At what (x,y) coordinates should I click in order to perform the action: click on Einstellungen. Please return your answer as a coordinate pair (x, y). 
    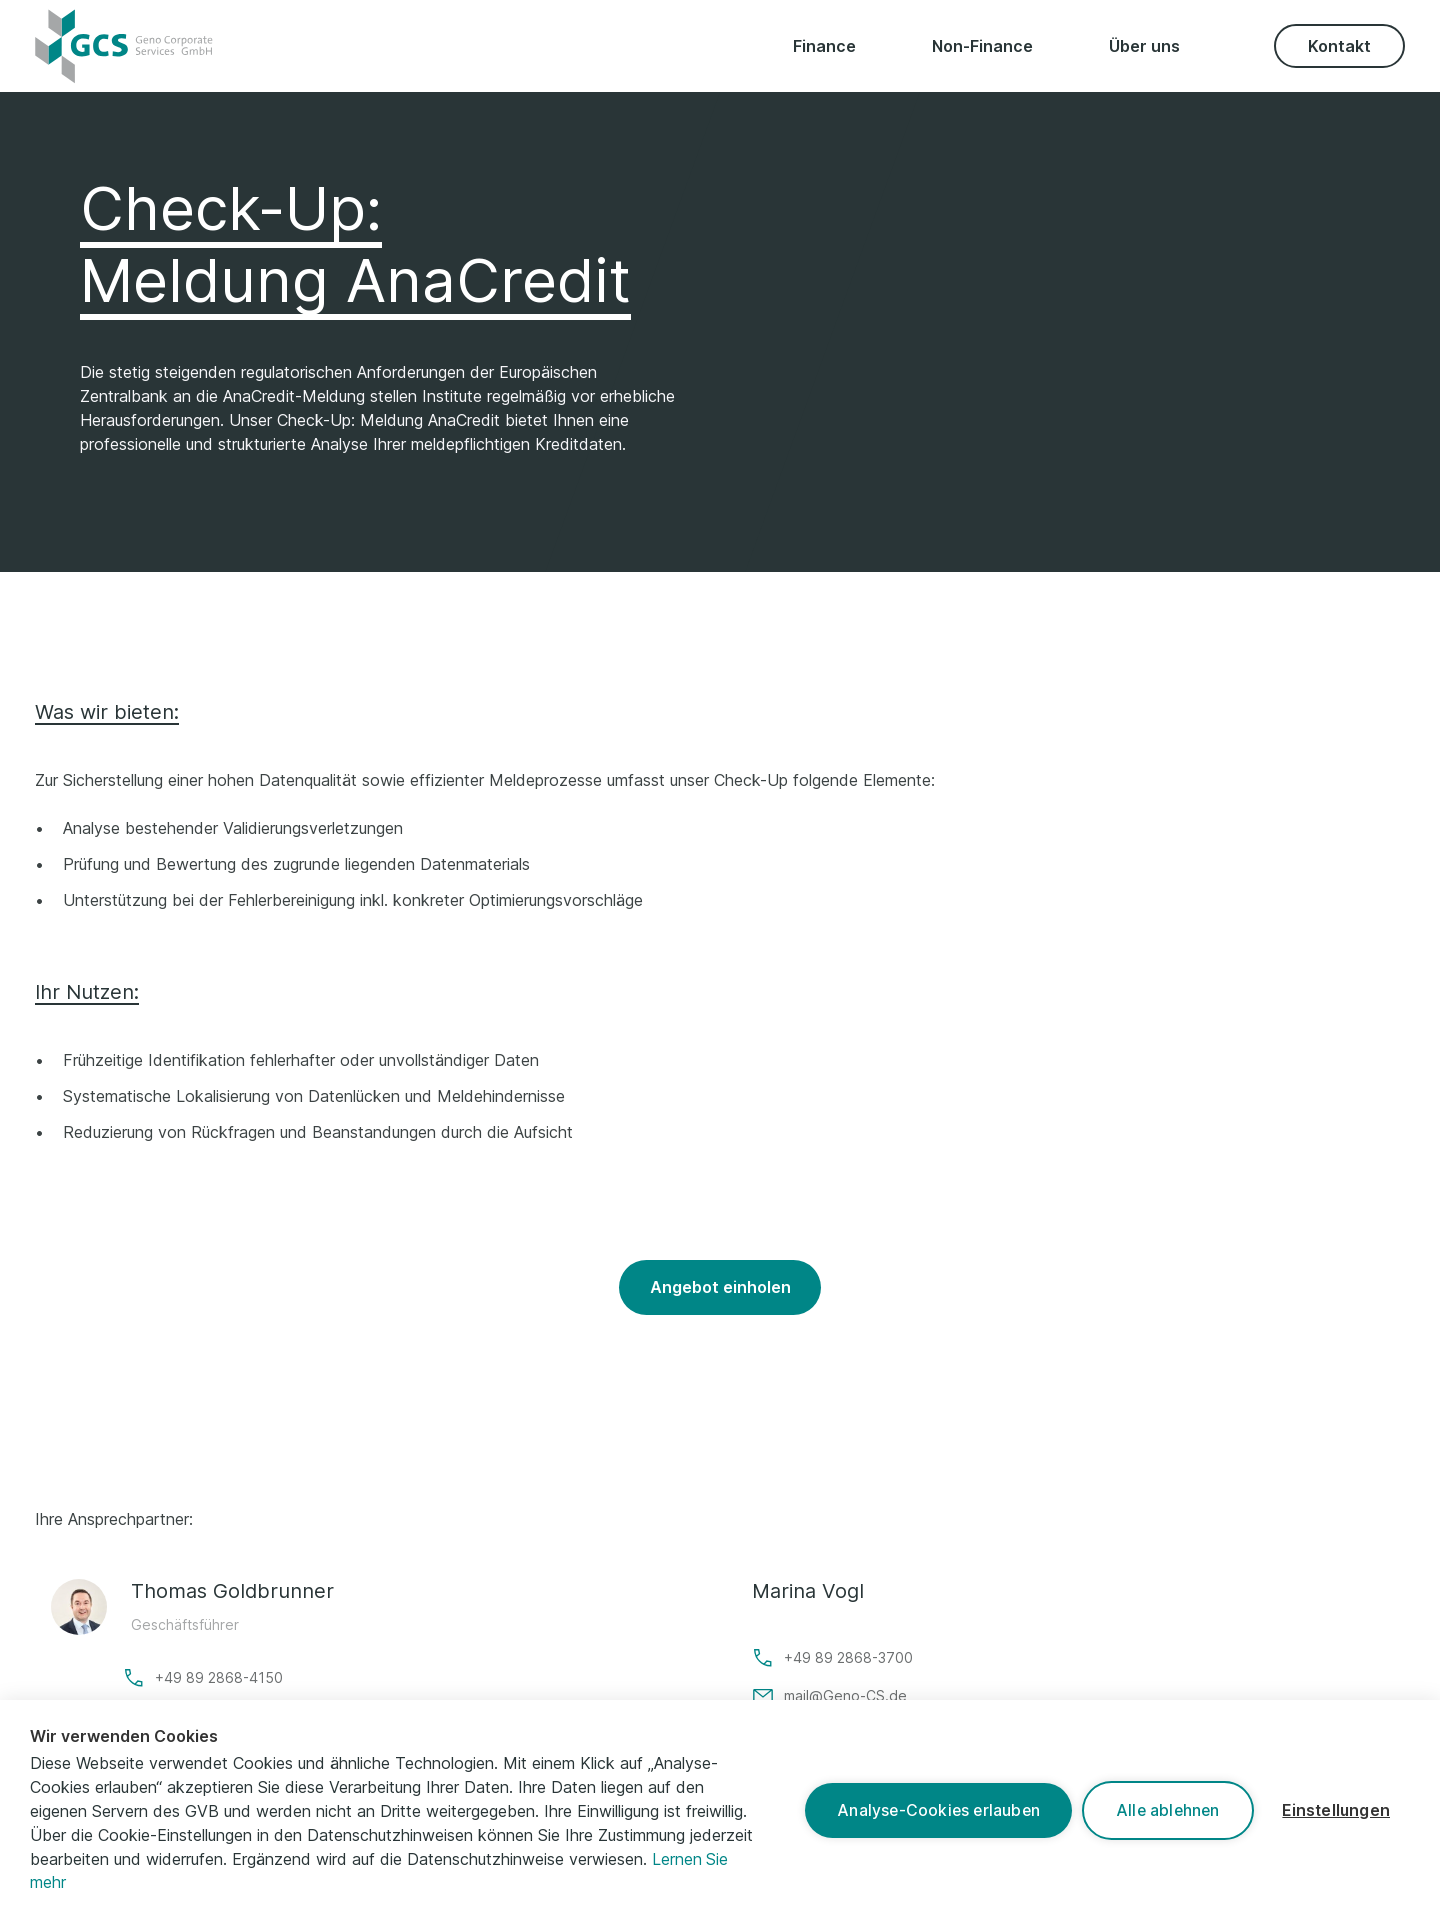
    Looking at the image, I should click on (1334, 1810).